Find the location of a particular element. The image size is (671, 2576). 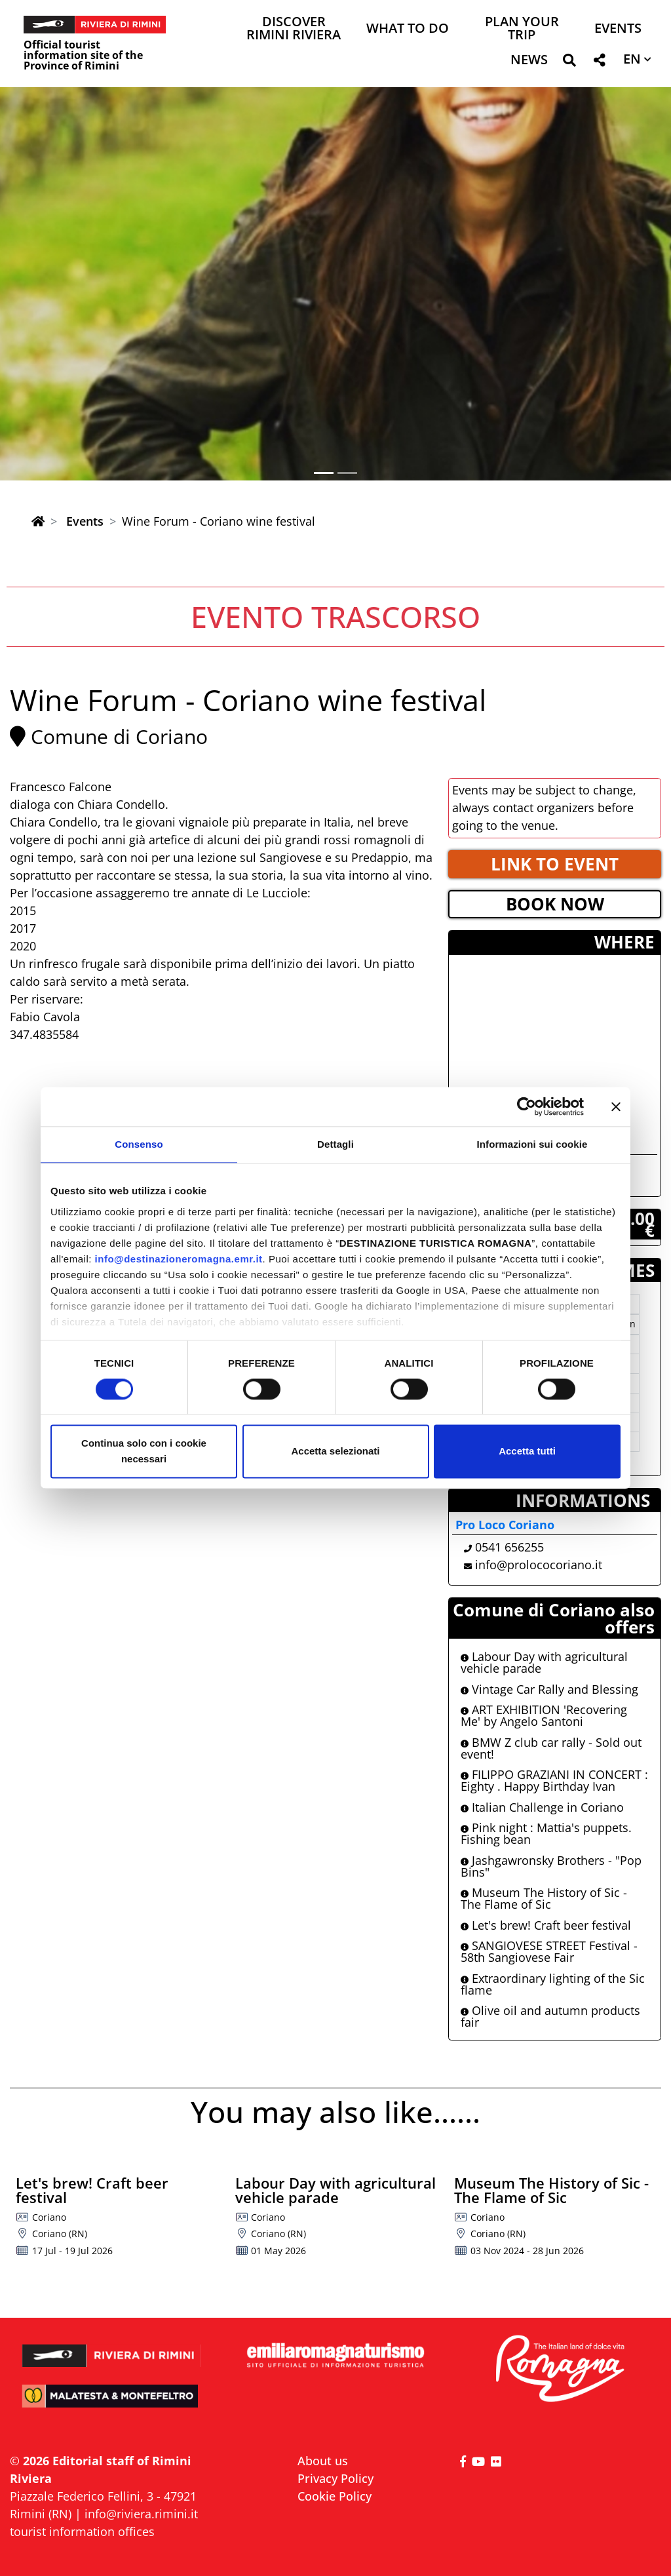

Pink night : Mattia's puppets. Fishing bean is located at coordinates (546, 1833).